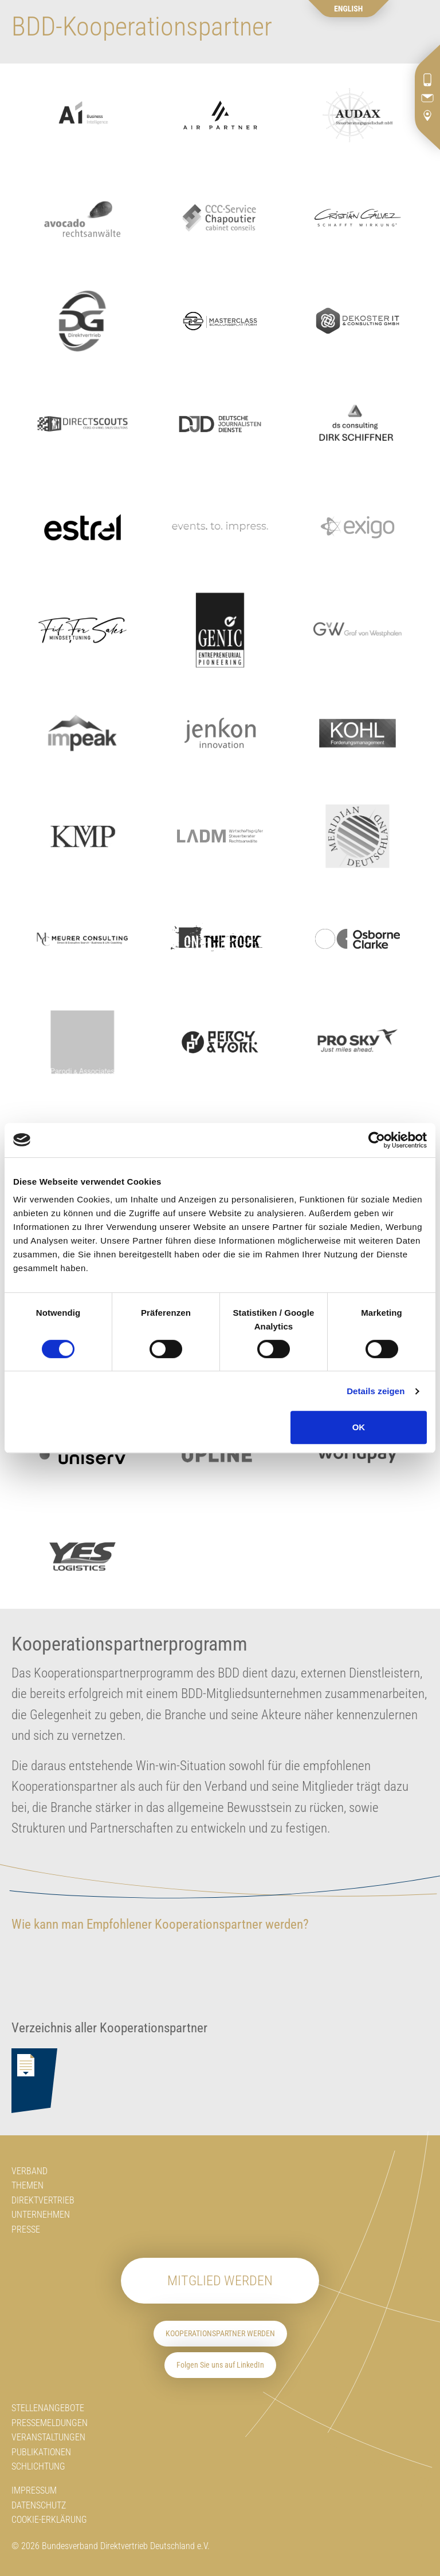  I want to click on Impressum, so click(34, 2490).